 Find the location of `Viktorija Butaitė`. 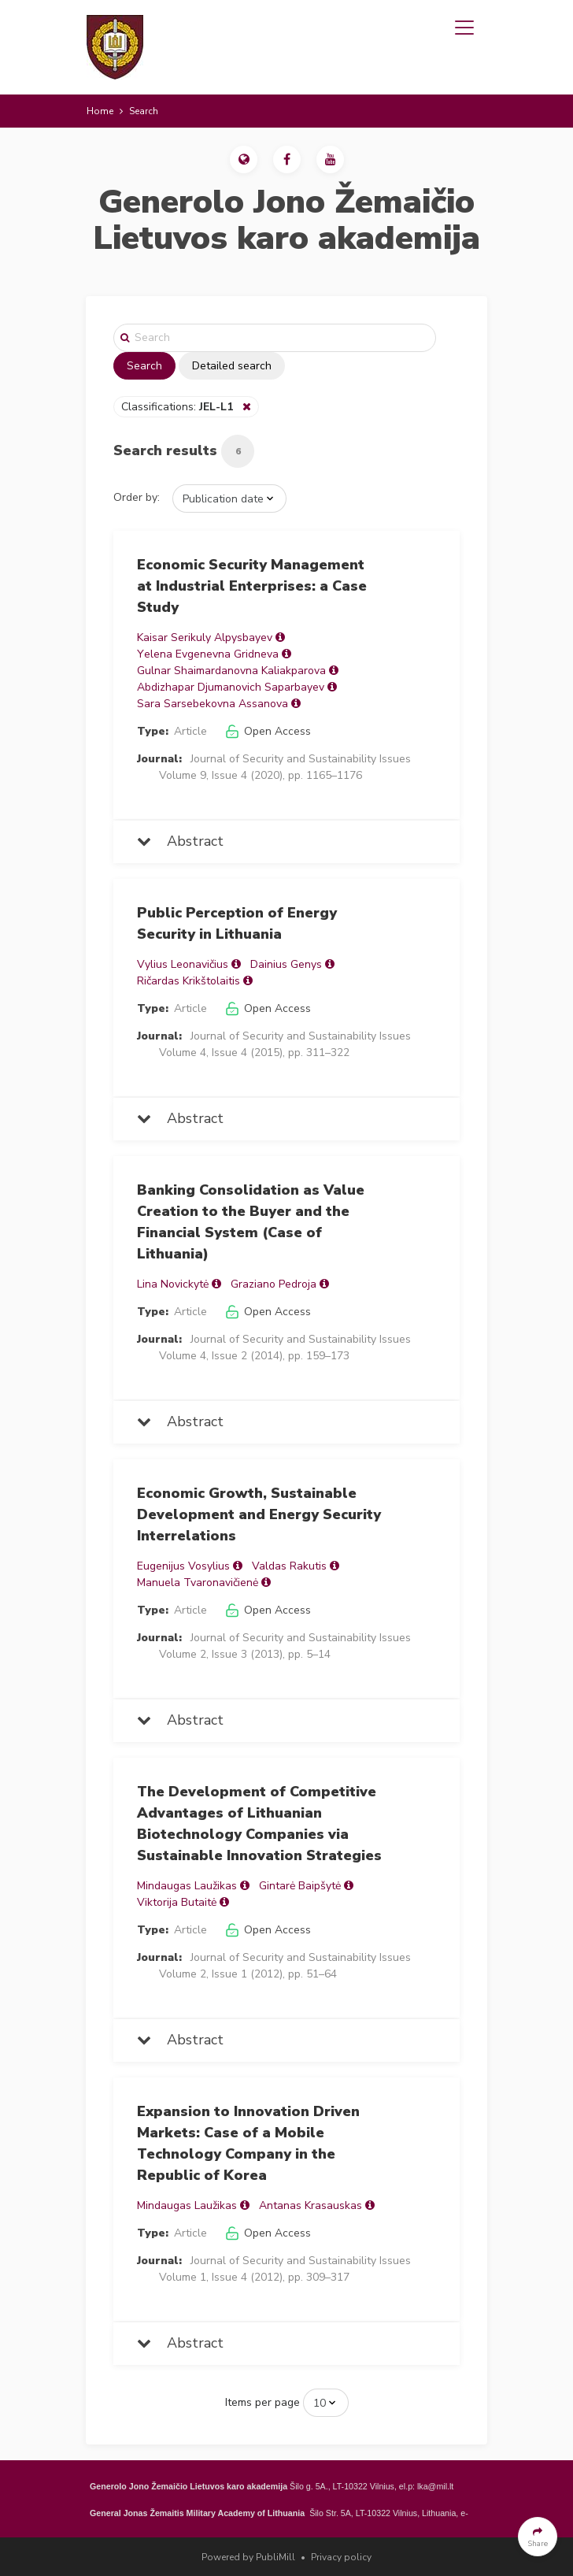

Viktorija Butaitė is located at coordinates (176, 1902).